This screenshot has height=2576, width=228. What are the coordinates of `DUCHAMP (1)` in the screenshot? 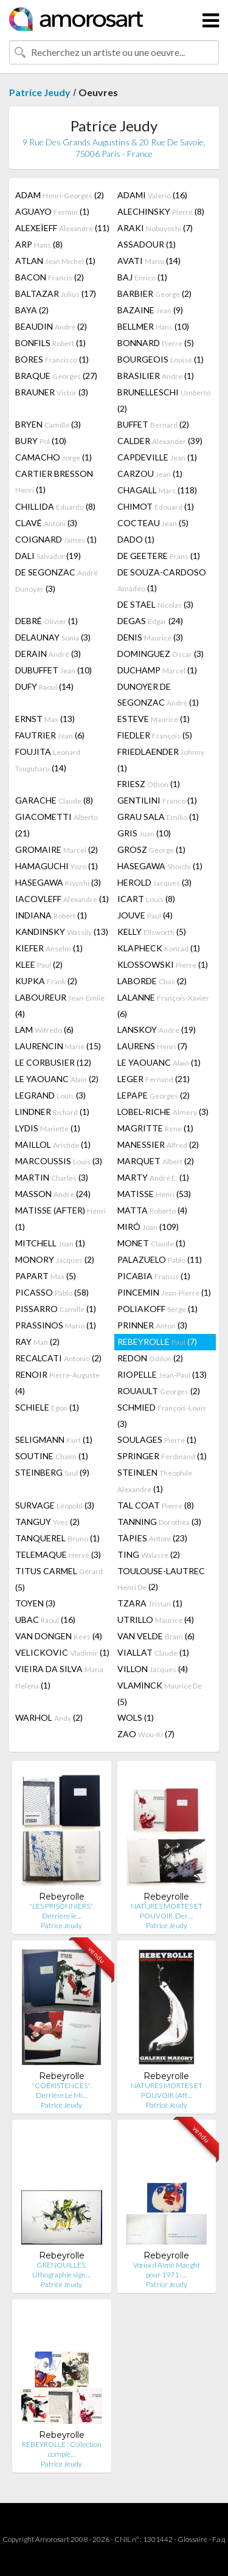 It's located at (157, 670).